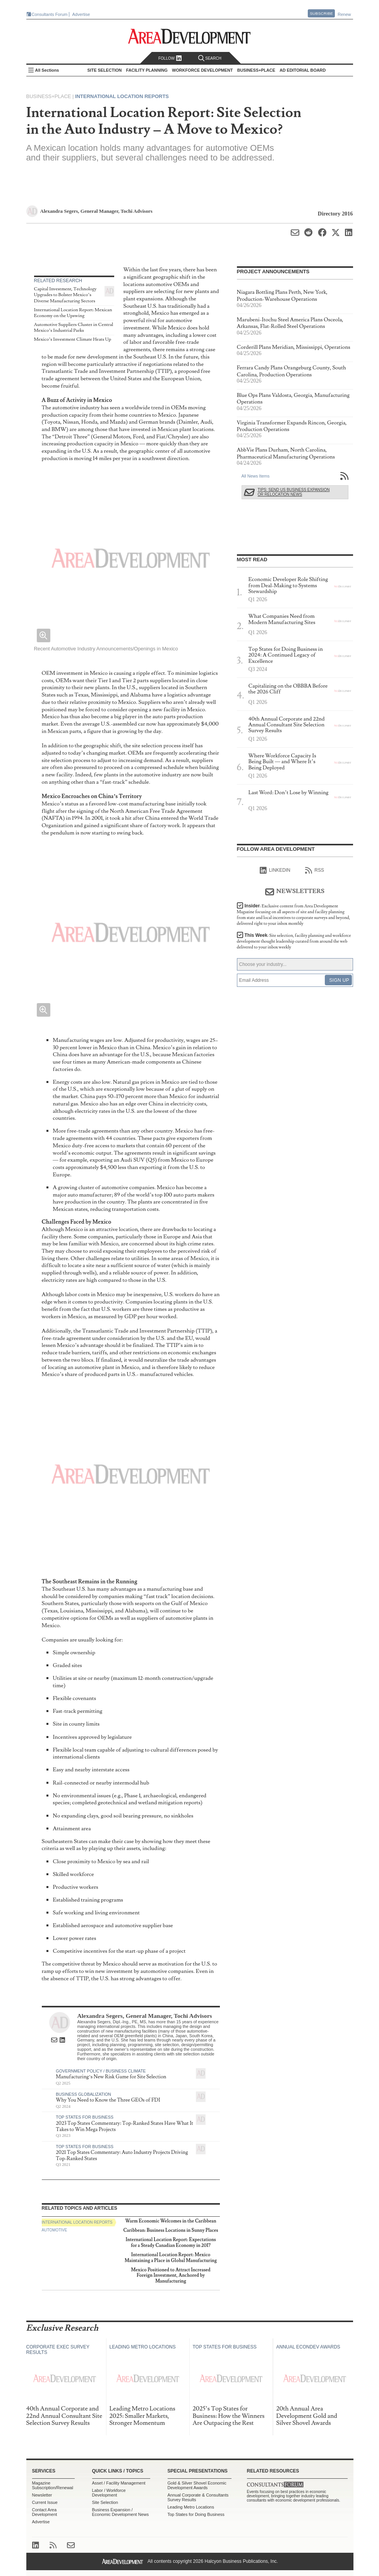  Describe the element at coordinates (84, 2117) in the screenshot. I see `Top States for Business` at that location.